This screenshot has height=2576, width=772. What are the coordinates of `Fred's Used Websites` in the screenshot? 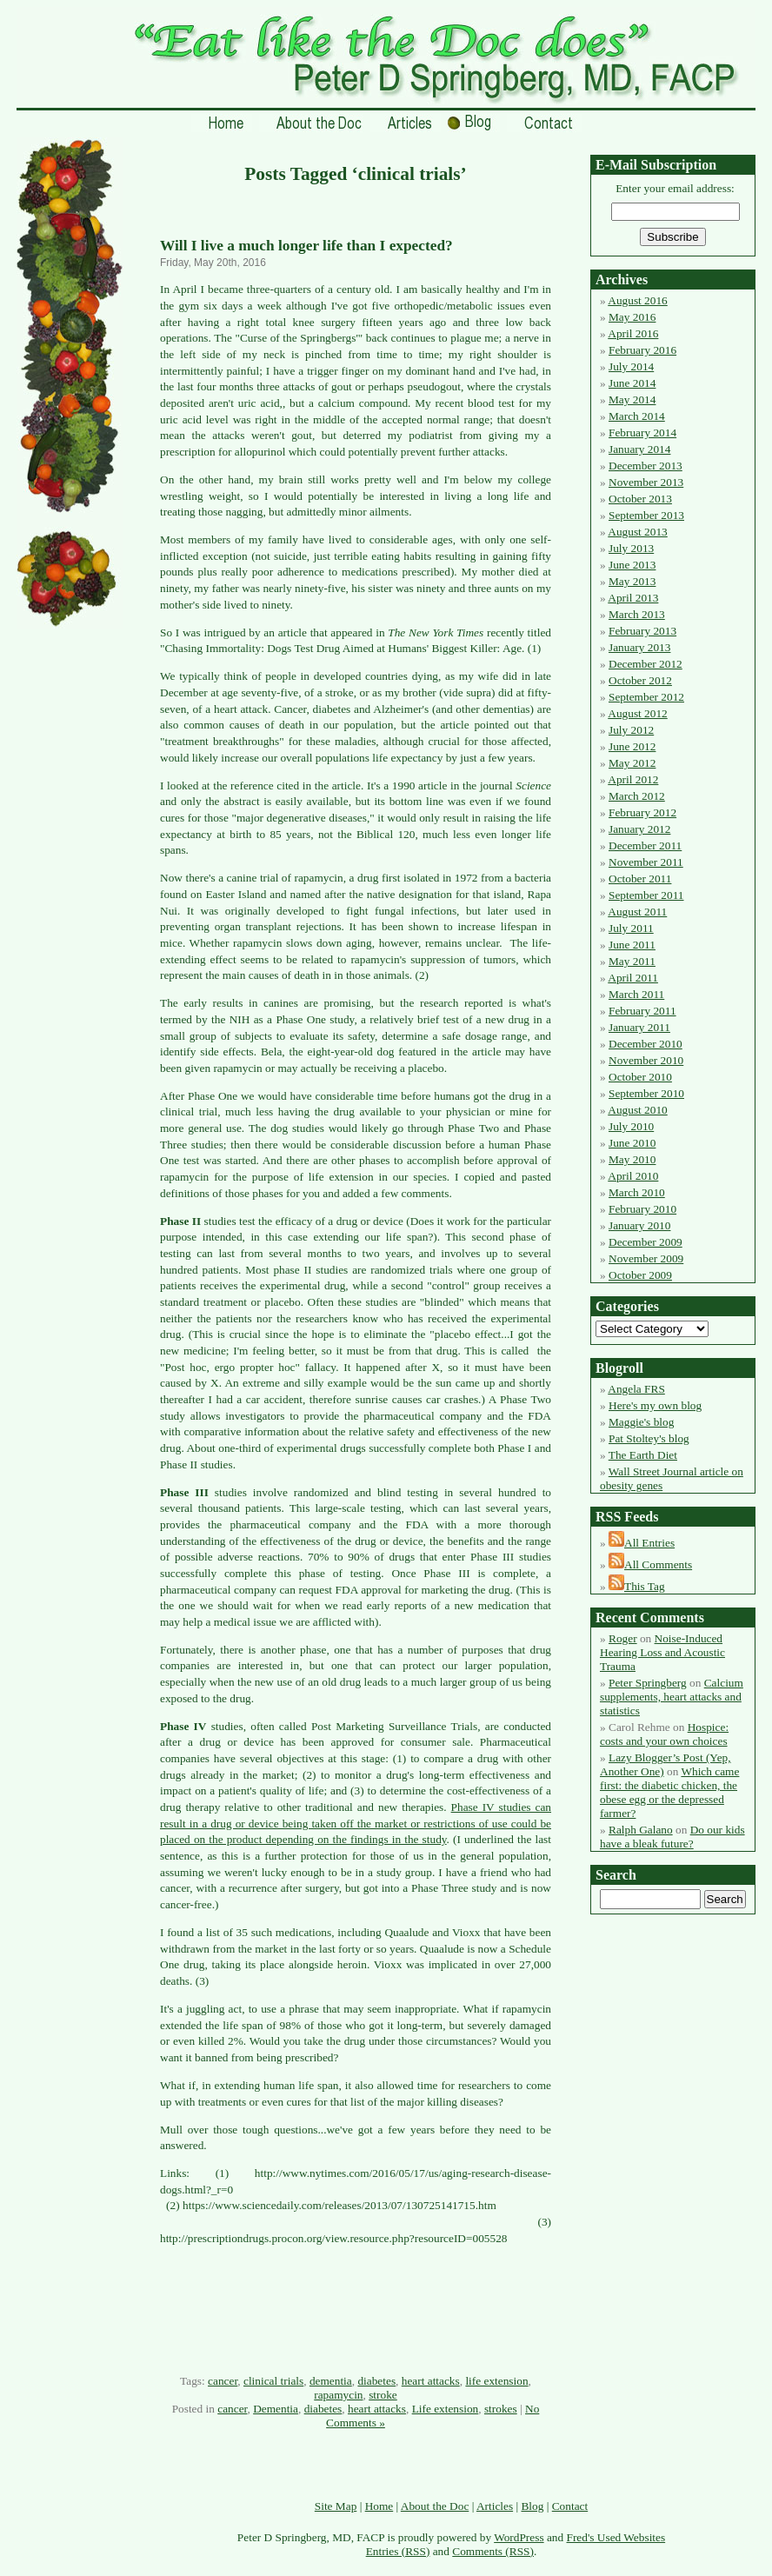 It's located at (616, 2537).